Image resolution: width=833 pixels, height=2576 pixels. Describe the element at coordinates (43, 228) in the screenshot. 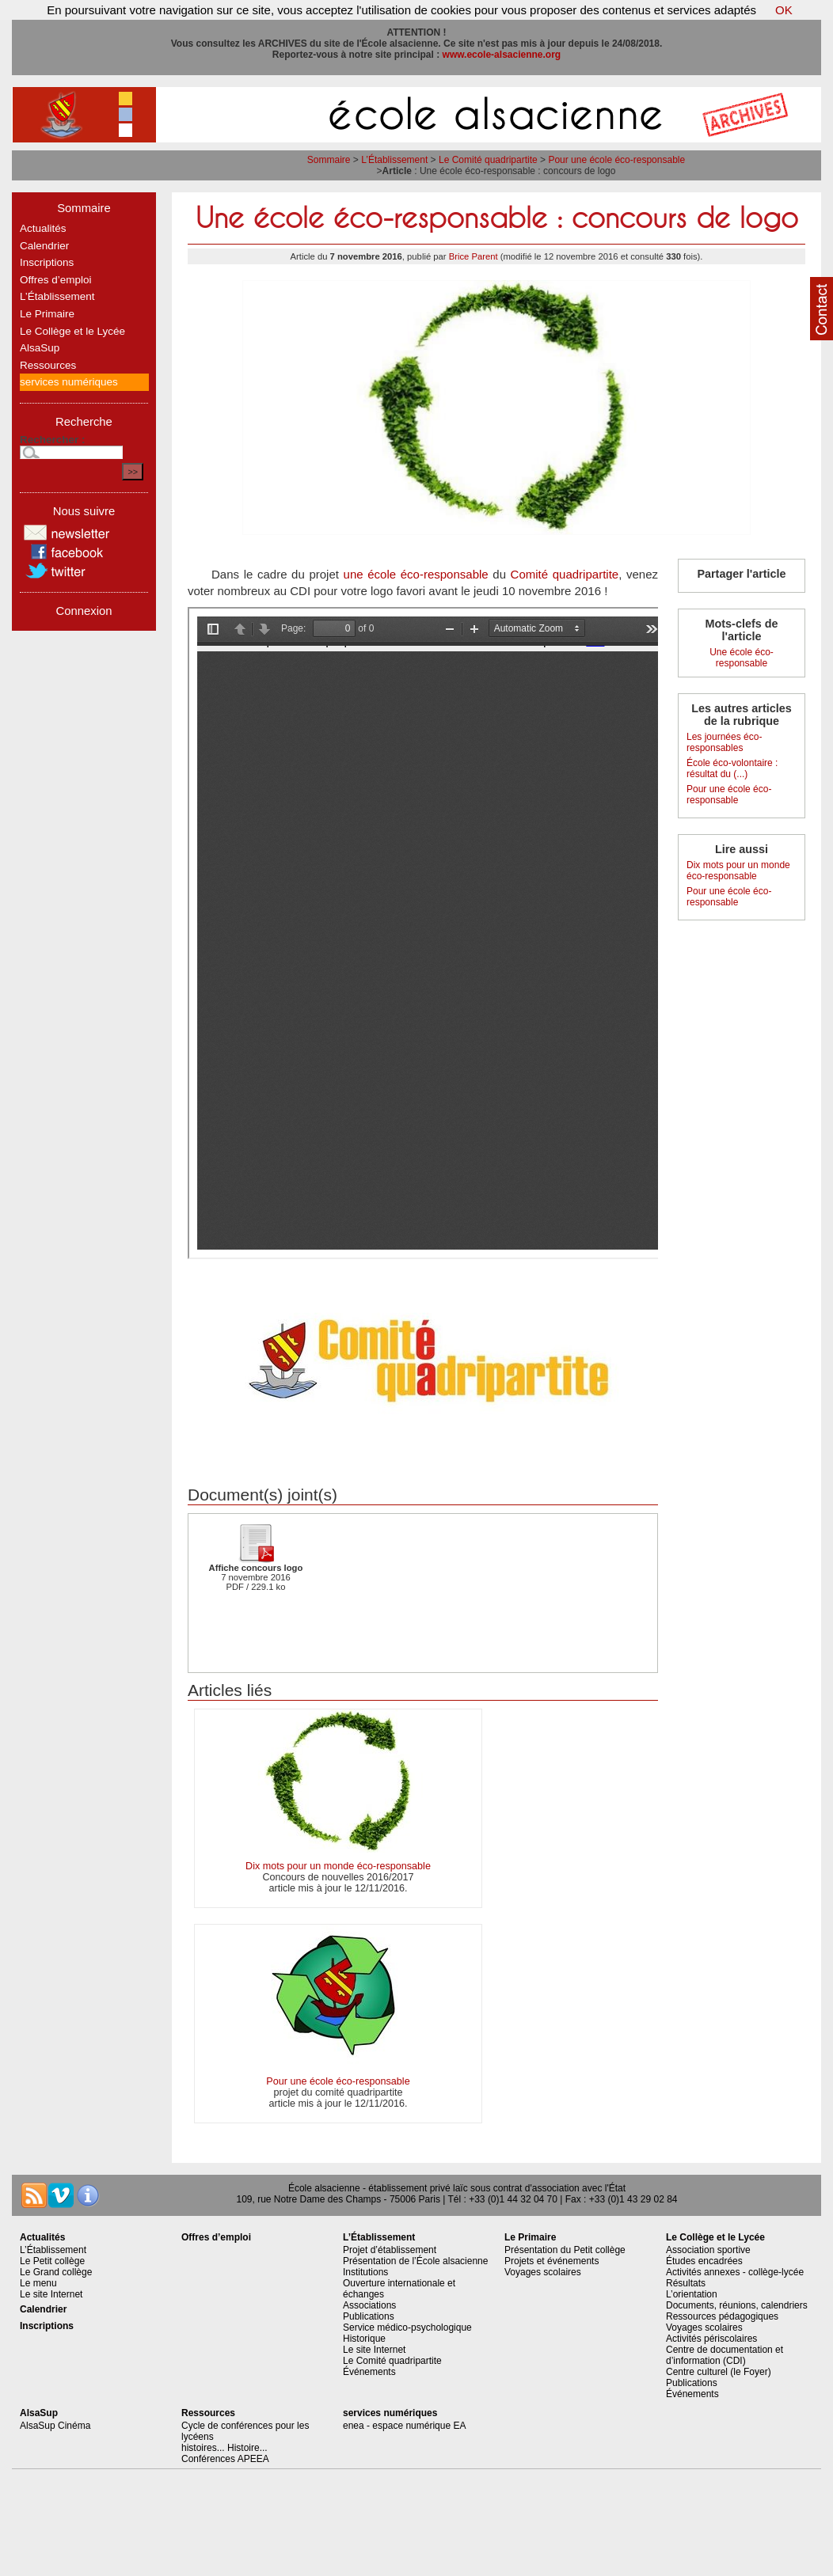

I see `Actualités` at that location.